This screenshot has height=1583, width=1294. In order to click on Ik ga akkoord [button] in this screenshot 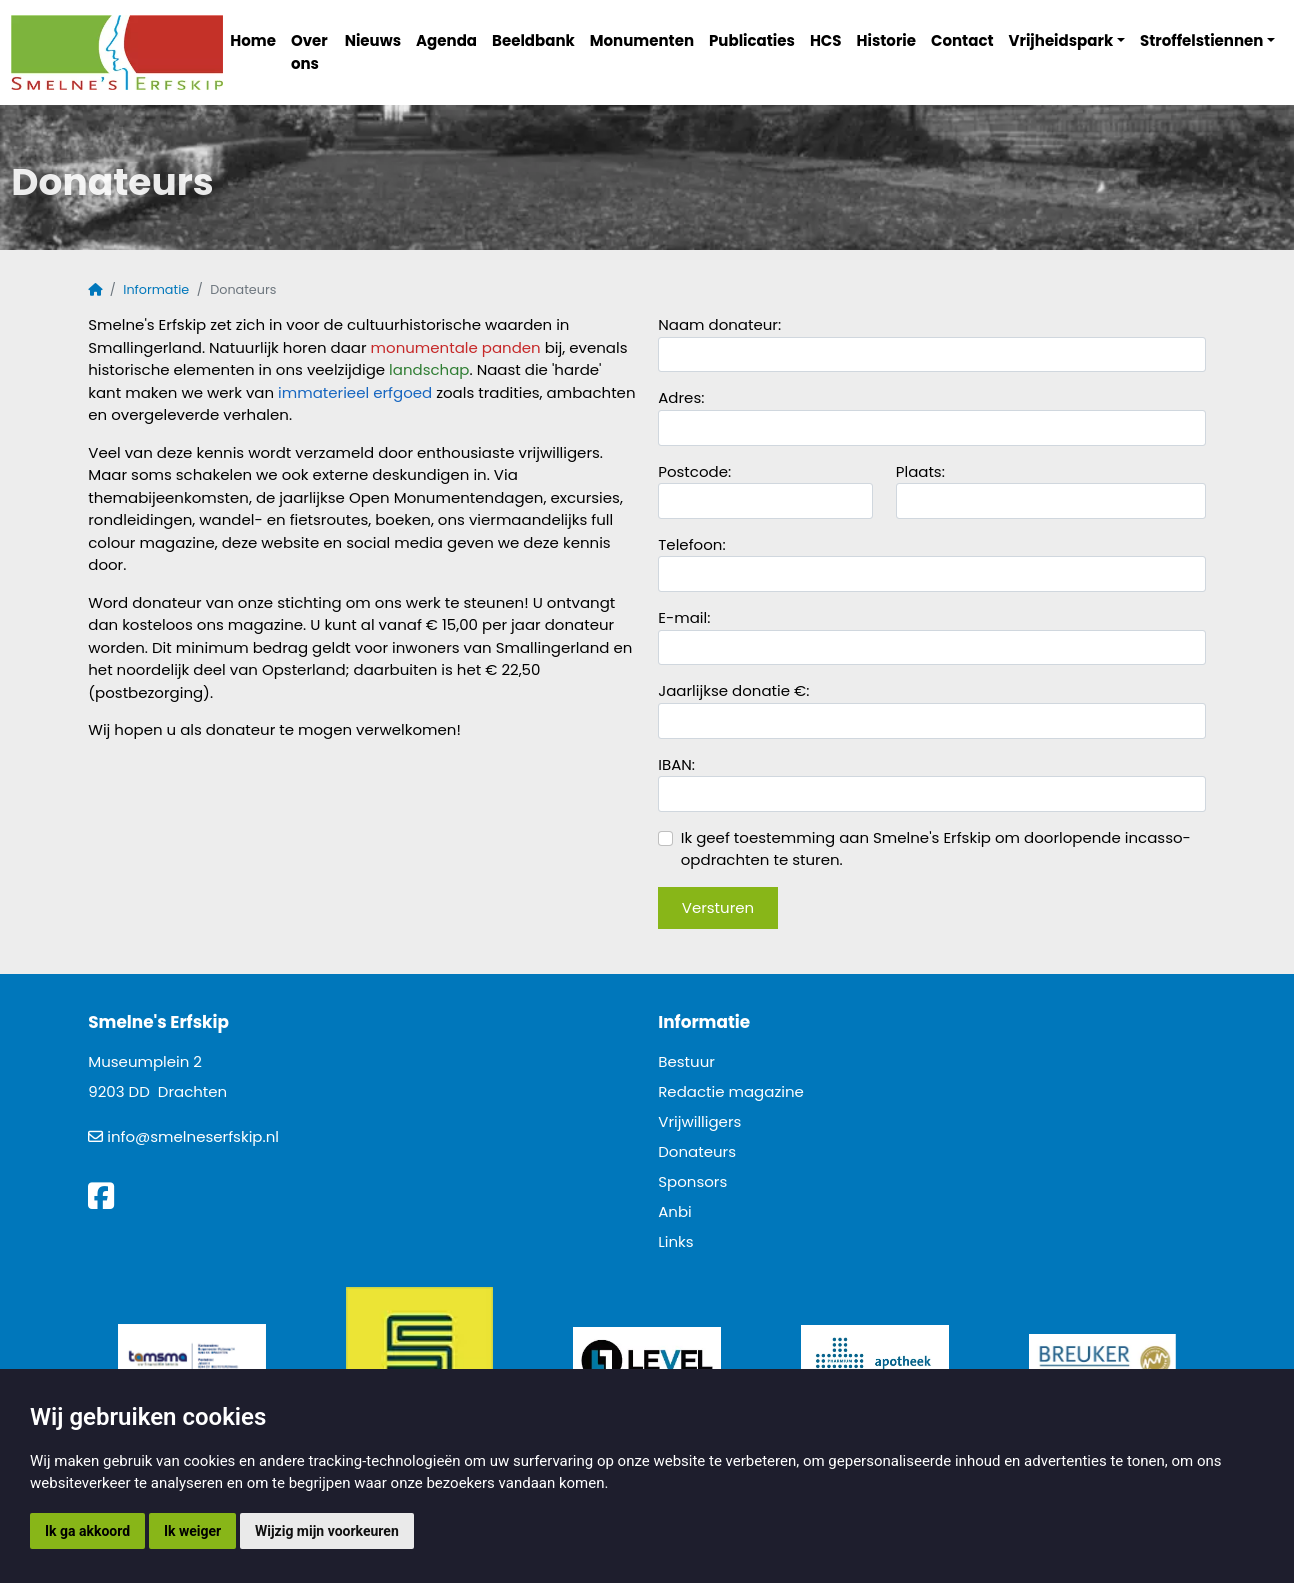, I will do `click(87, 1531)`.